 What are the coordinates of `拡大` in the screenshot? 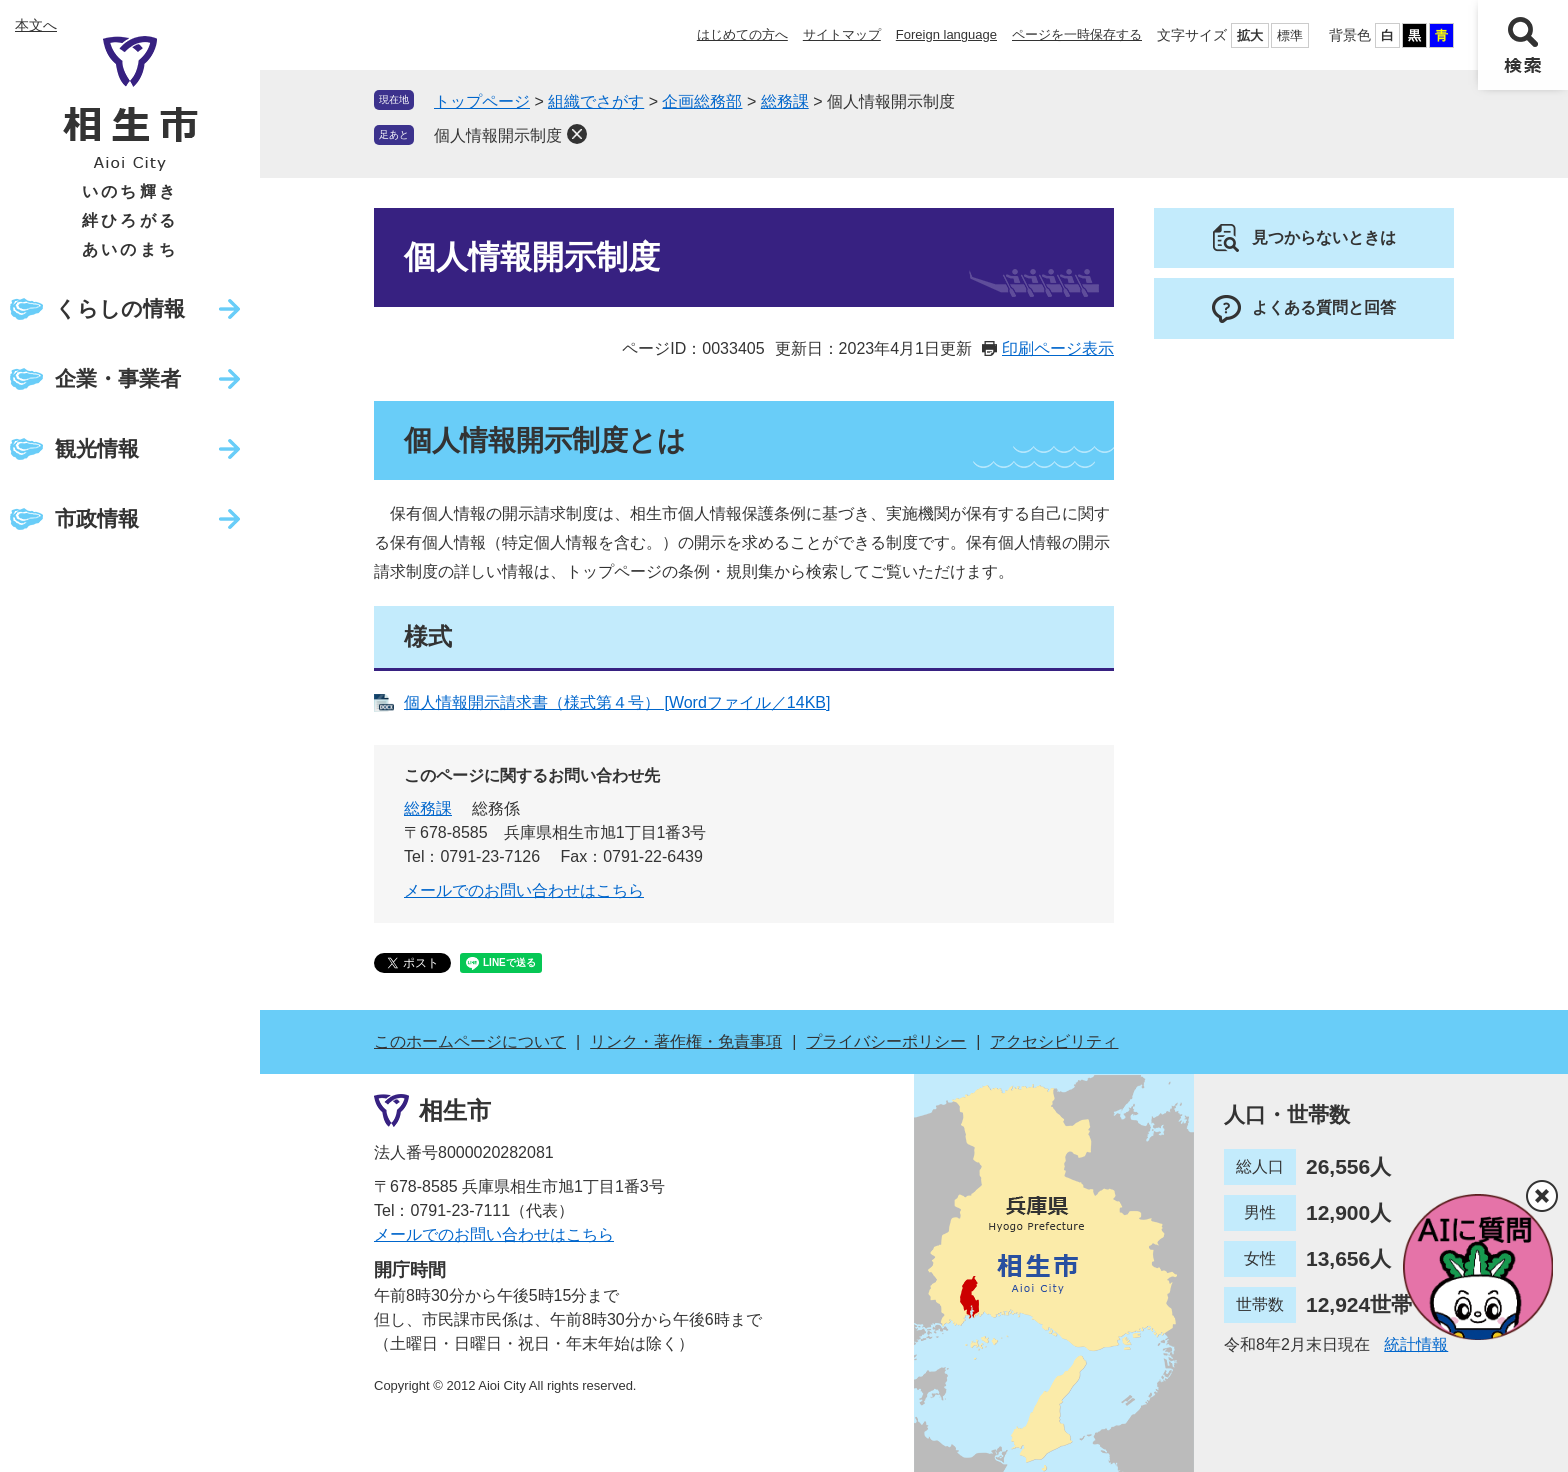 It's located at (1250, 35).